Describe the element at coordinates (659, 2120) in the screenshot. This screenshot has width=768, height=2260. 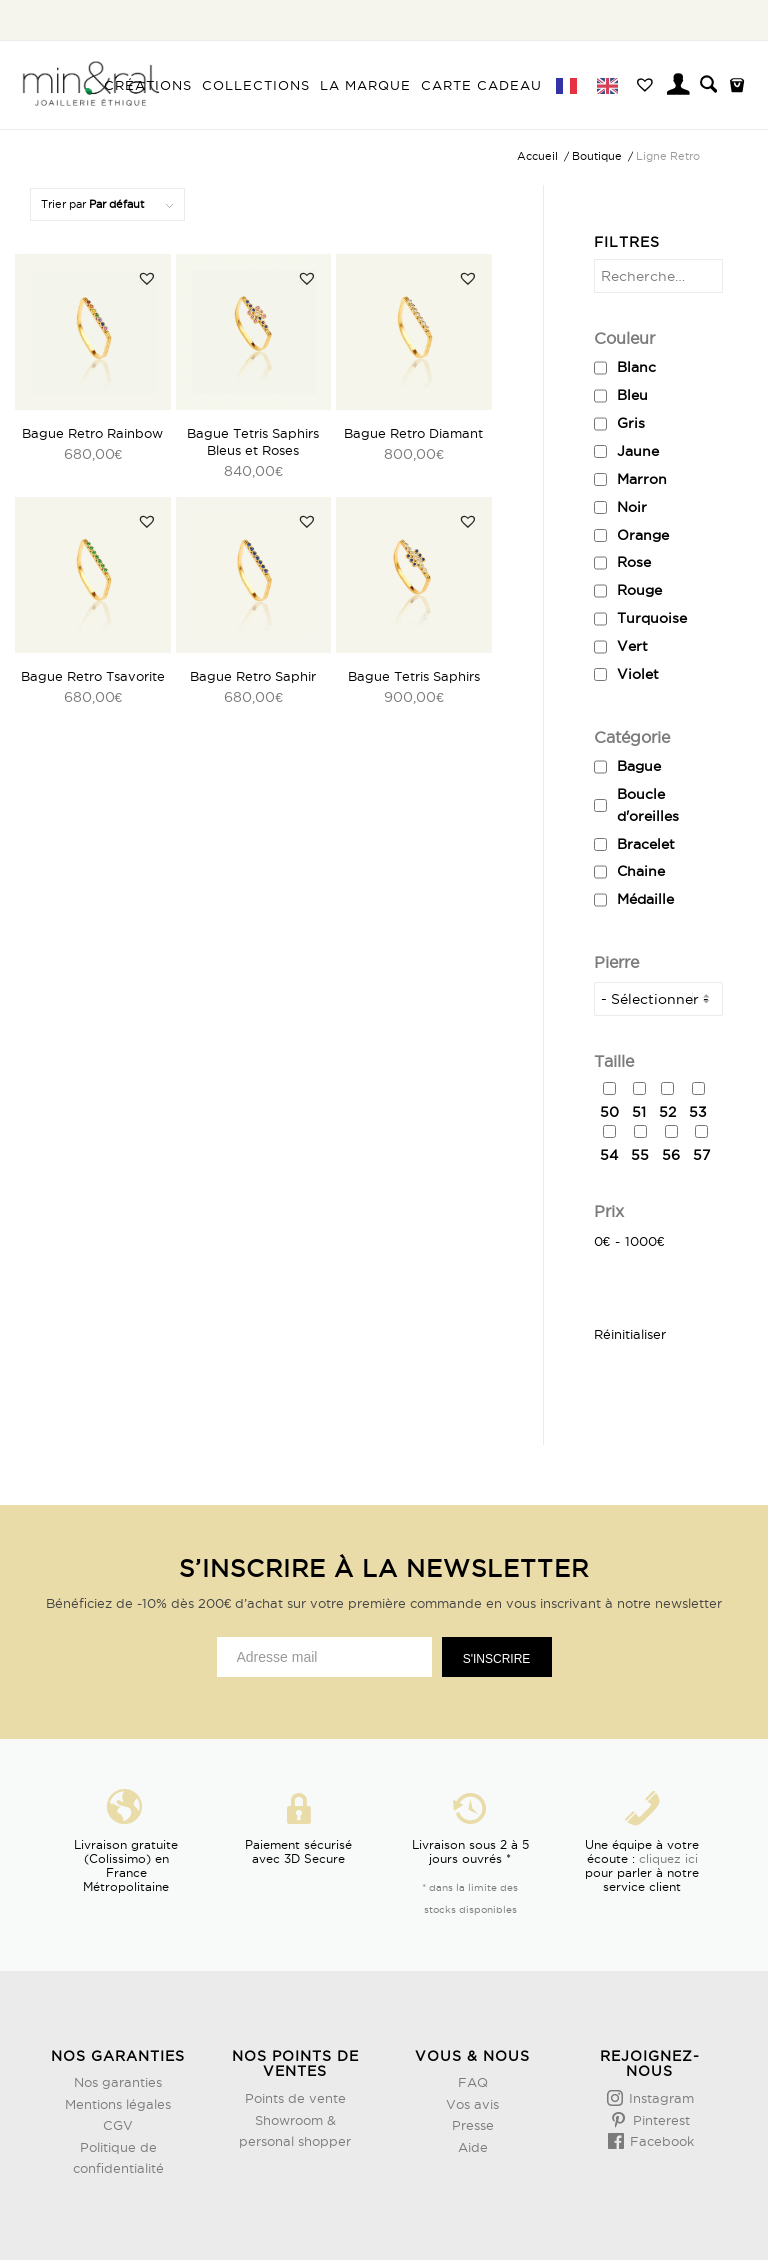
I see `Pinterest` at that location.